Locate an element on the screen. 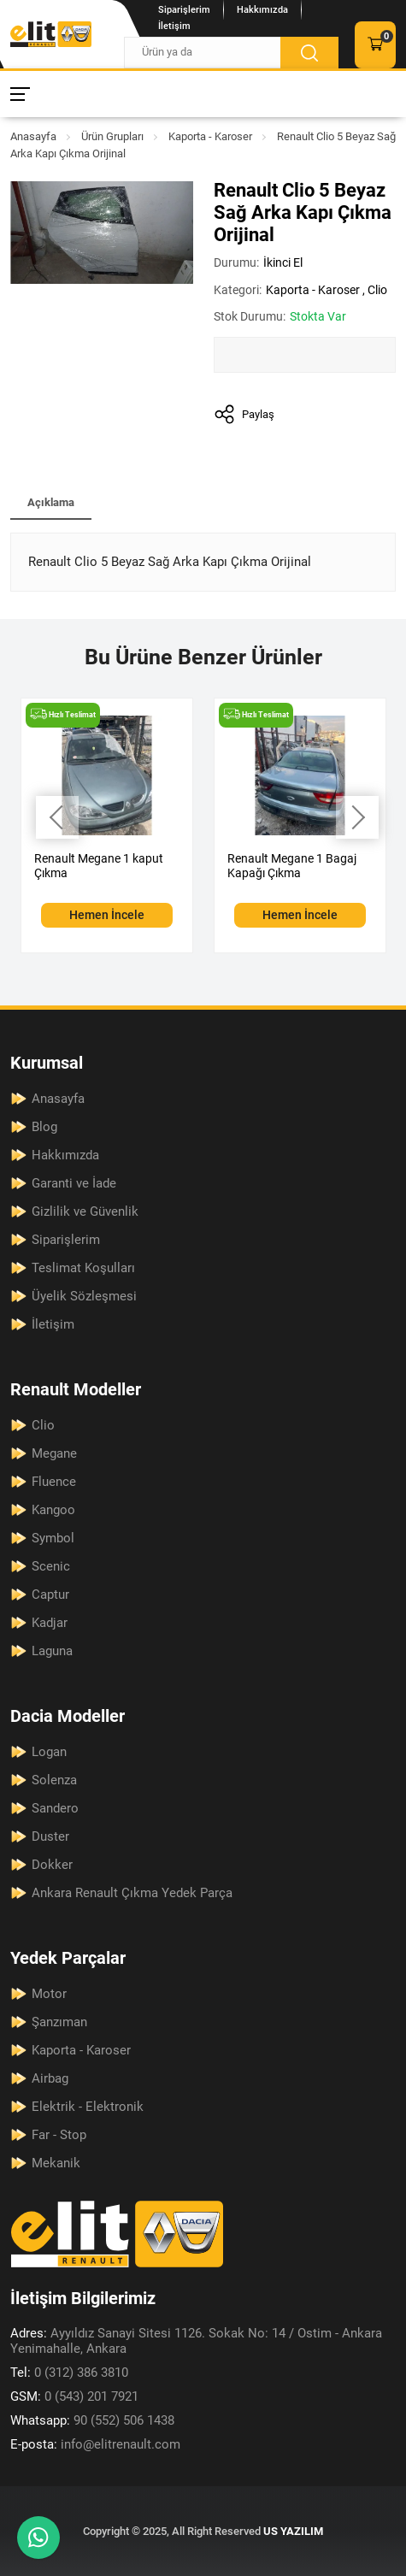  Scenic is located at coordinates (51, 1566).